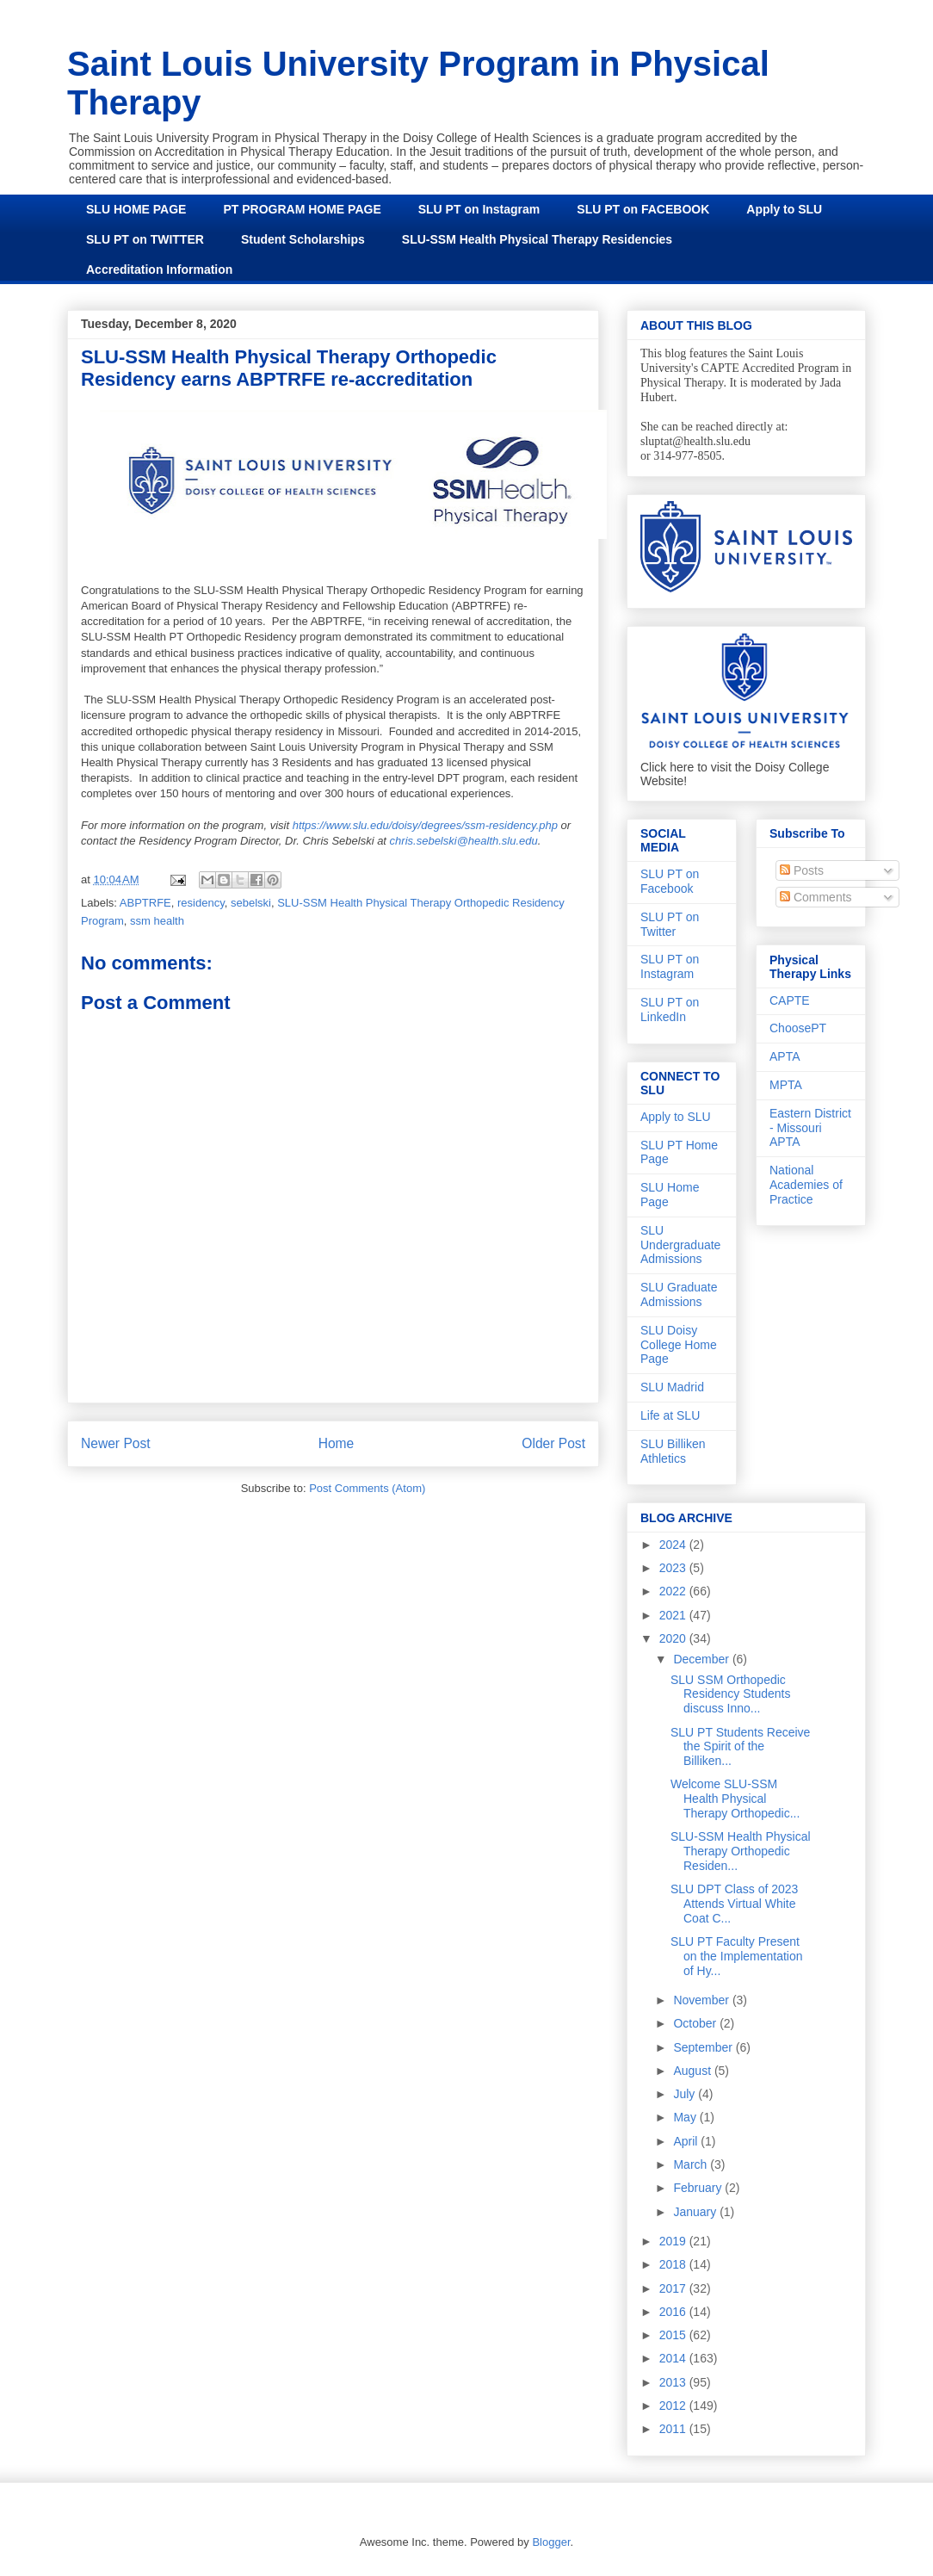 This screenshot has width=933, height=2576. Describe the element at coordinates (367, 1488) in the screenshot. I see `Post Comments (Atom)` at that location.